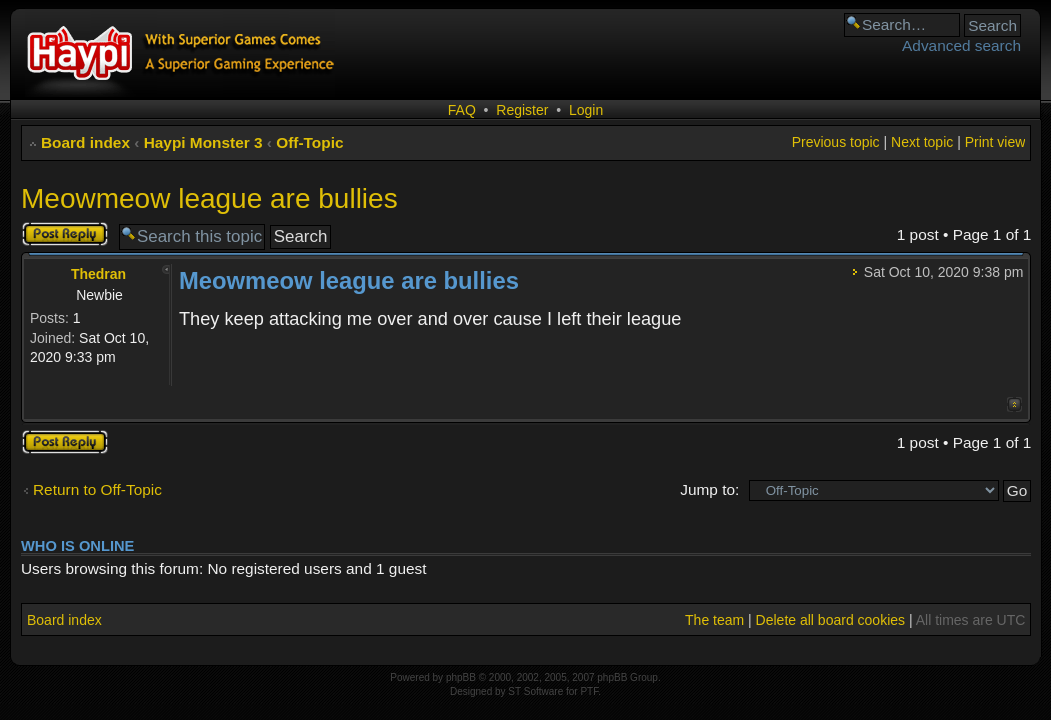  Describe the element at coordinates (830, 620) in the screenshot. I see `Delete all board cookies` at that location.